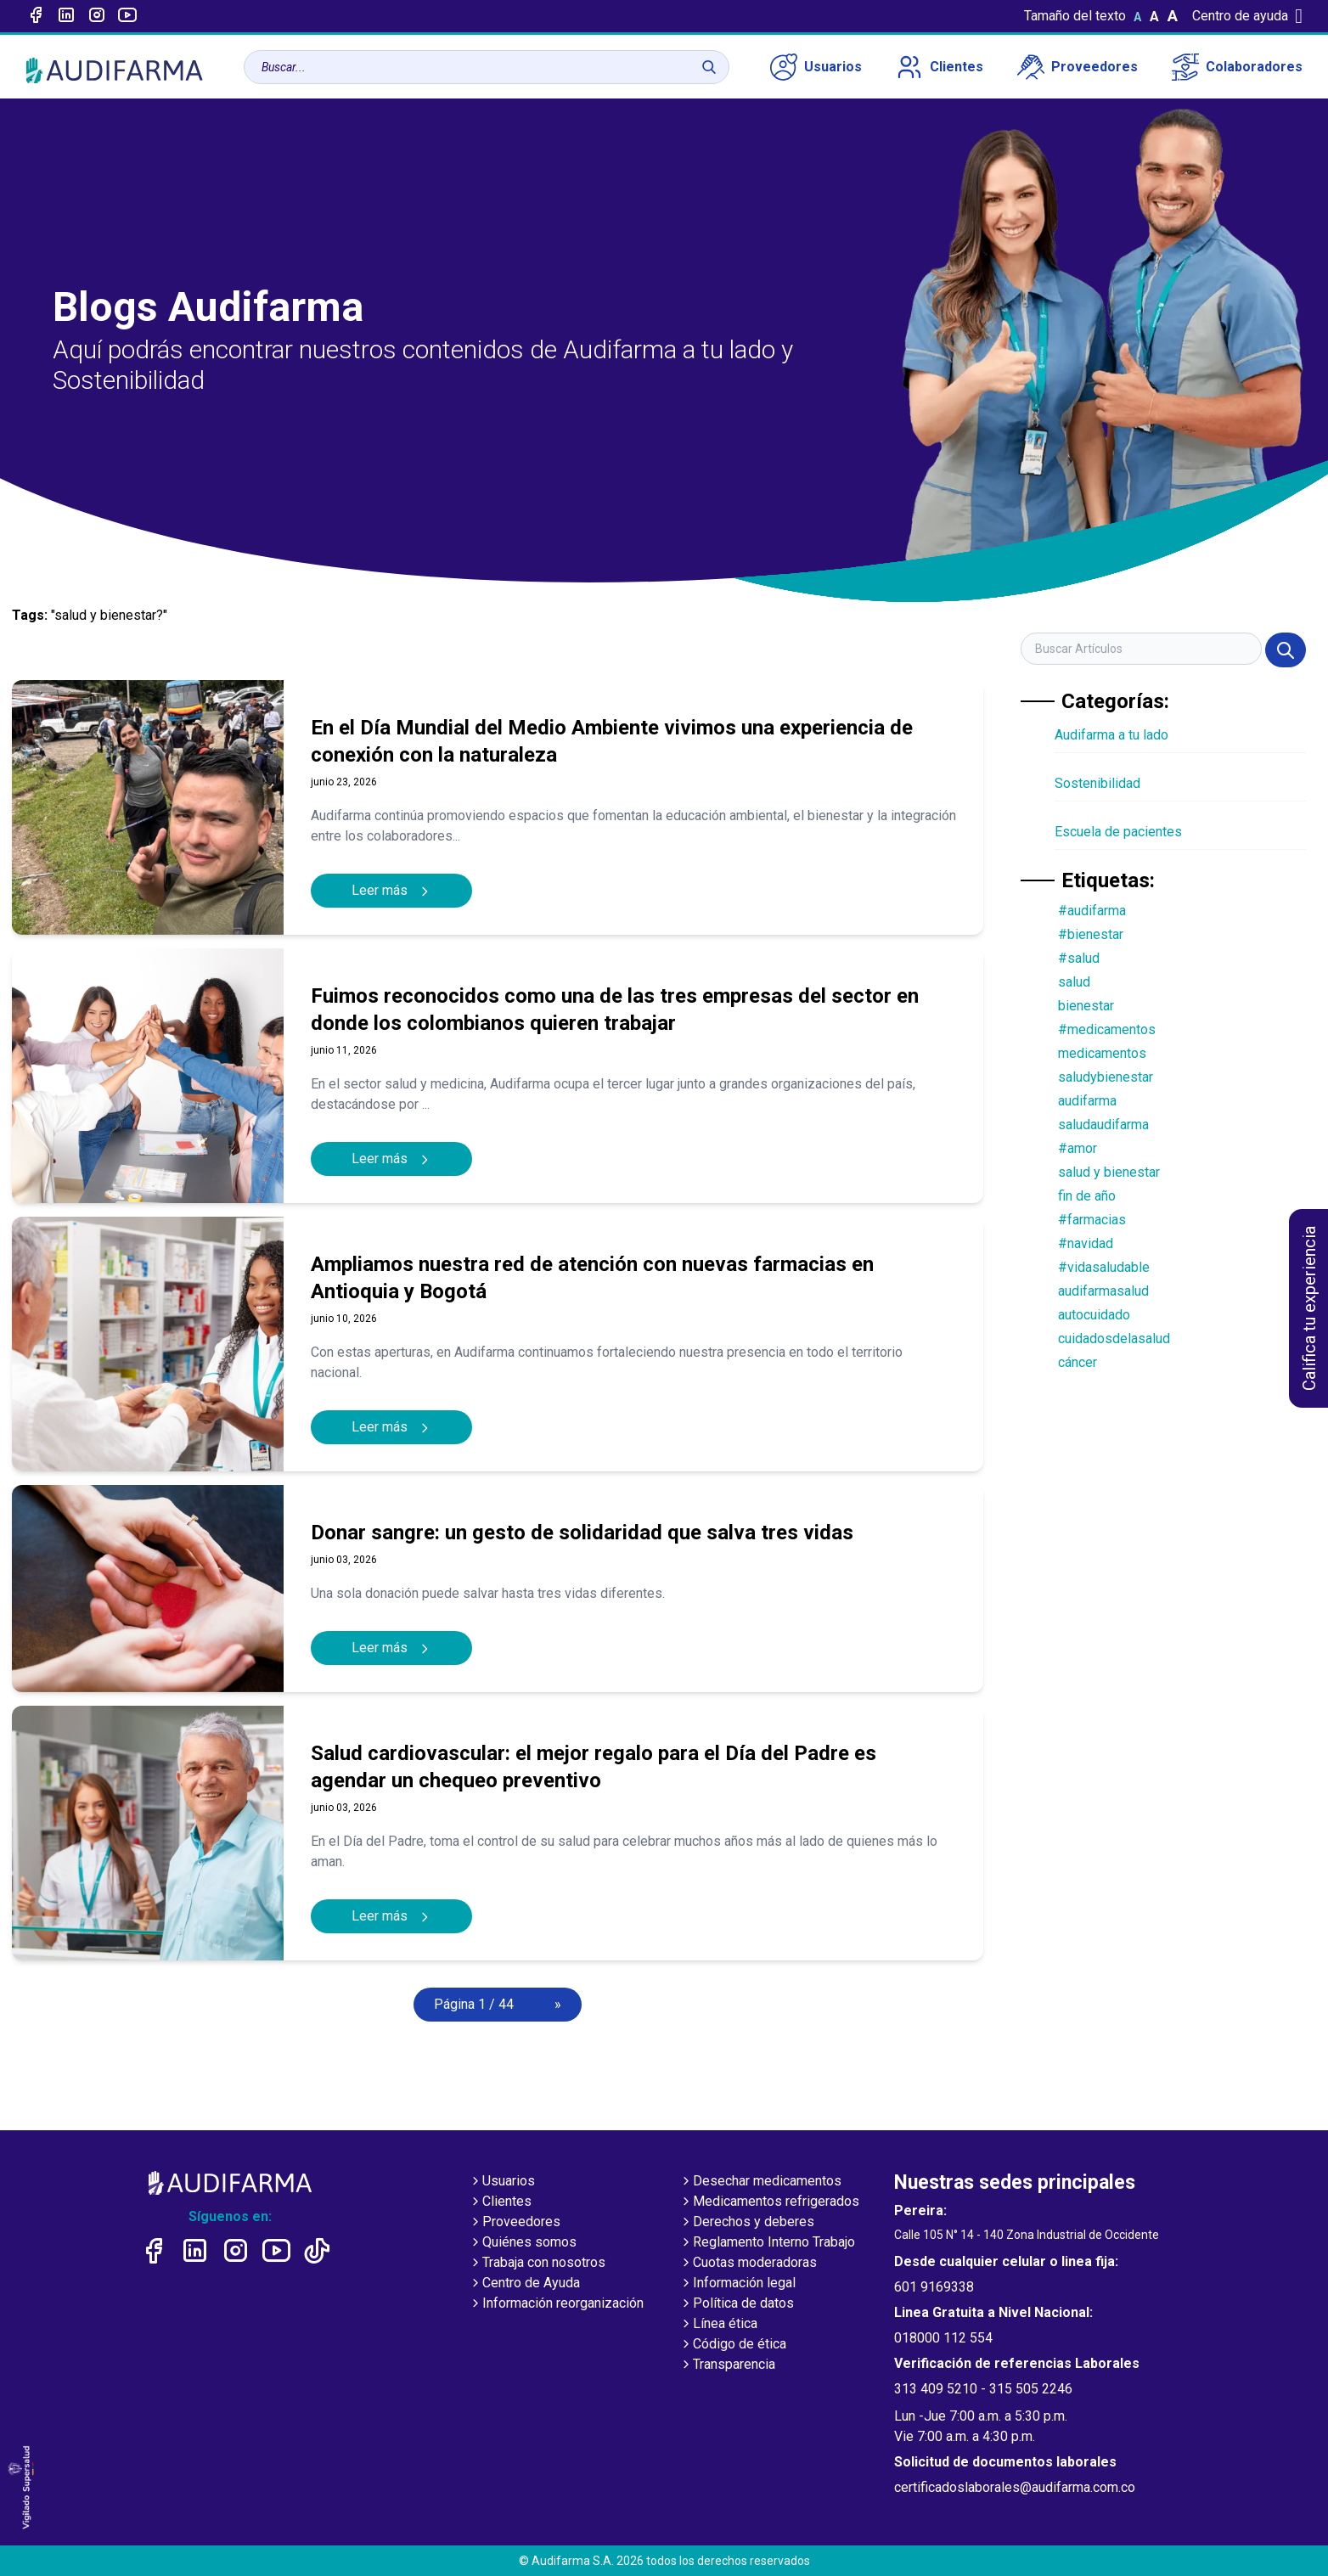 The width and height of the screenshot is (1328, 2576). What do you see at coordinates (1097, 783) in the screenshot?
I see `Sostenibilidad` at bounding box center [1097, 783].